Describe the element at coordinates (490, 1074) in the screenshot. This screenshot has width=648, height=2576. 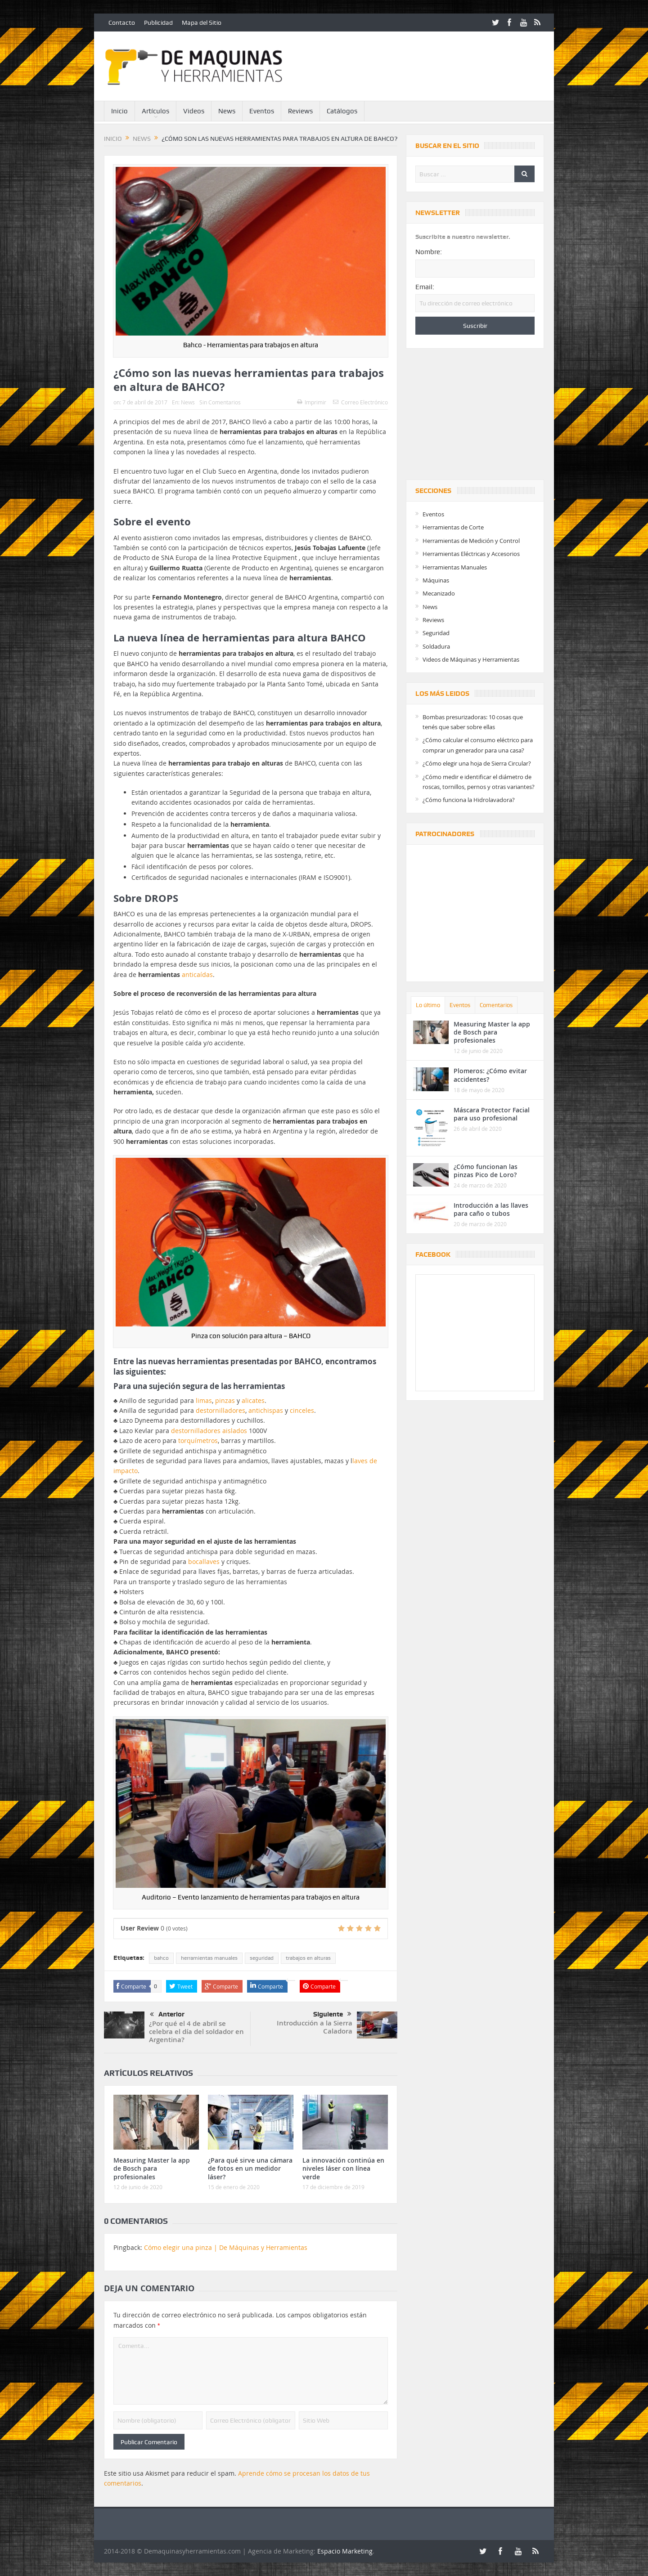
I see `Plomeros: ¿Cómo evitar accidentes?` at that location.